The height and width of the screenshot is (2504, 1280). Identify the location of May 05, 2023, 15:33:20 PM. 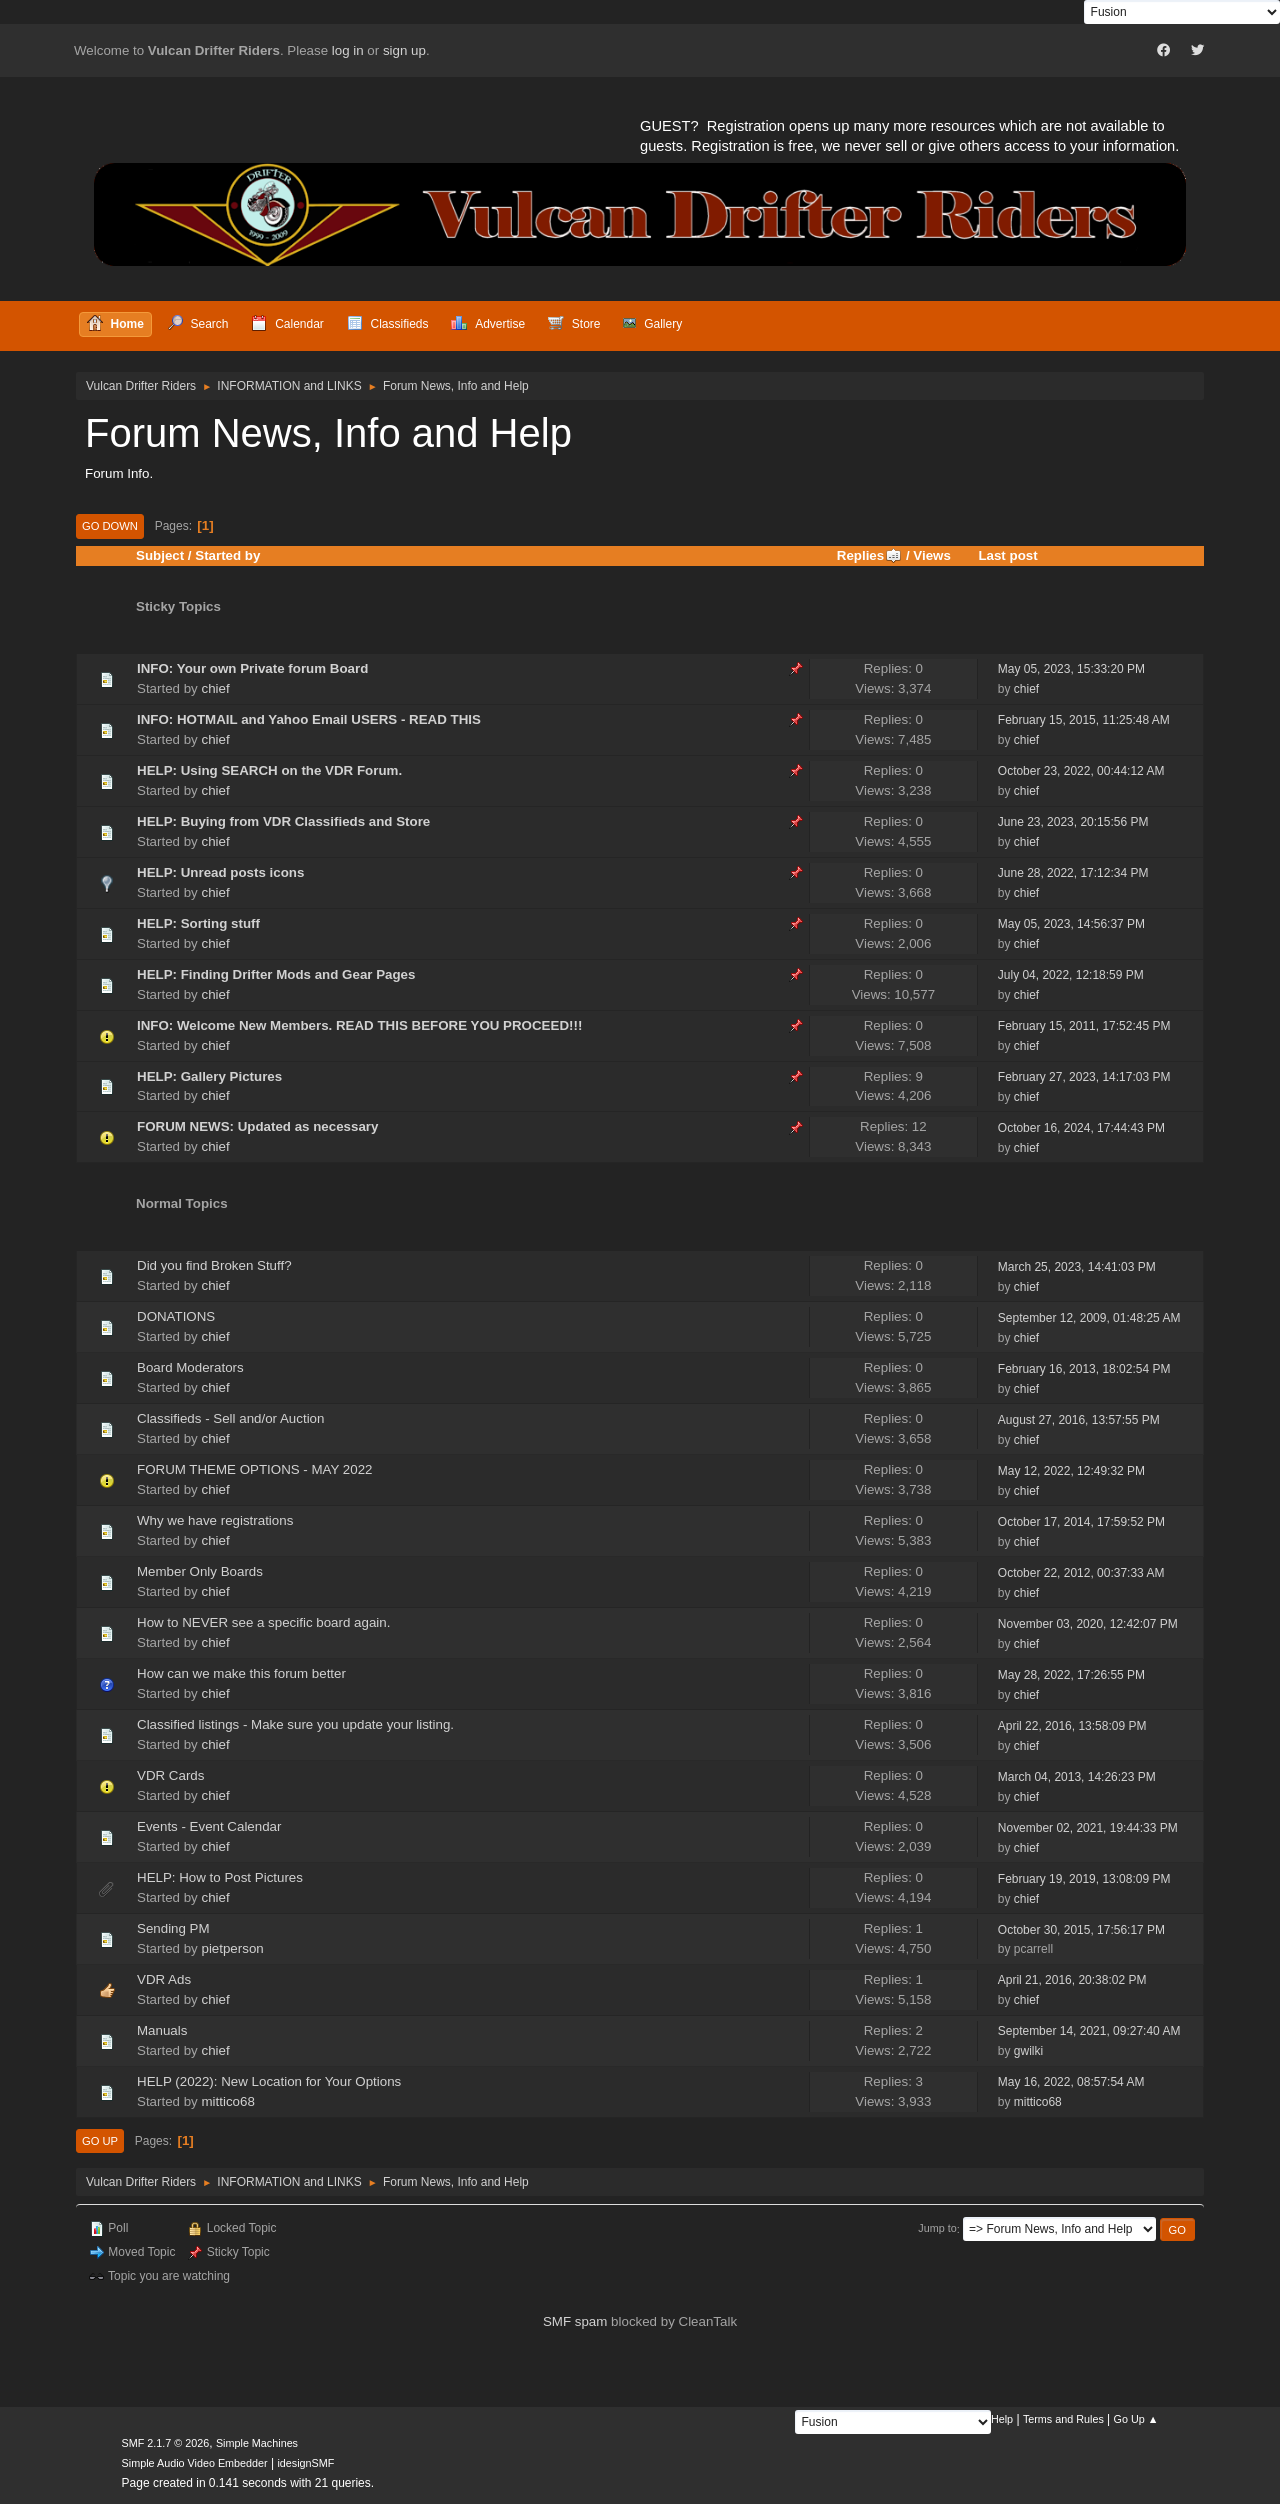
(1071, 669).